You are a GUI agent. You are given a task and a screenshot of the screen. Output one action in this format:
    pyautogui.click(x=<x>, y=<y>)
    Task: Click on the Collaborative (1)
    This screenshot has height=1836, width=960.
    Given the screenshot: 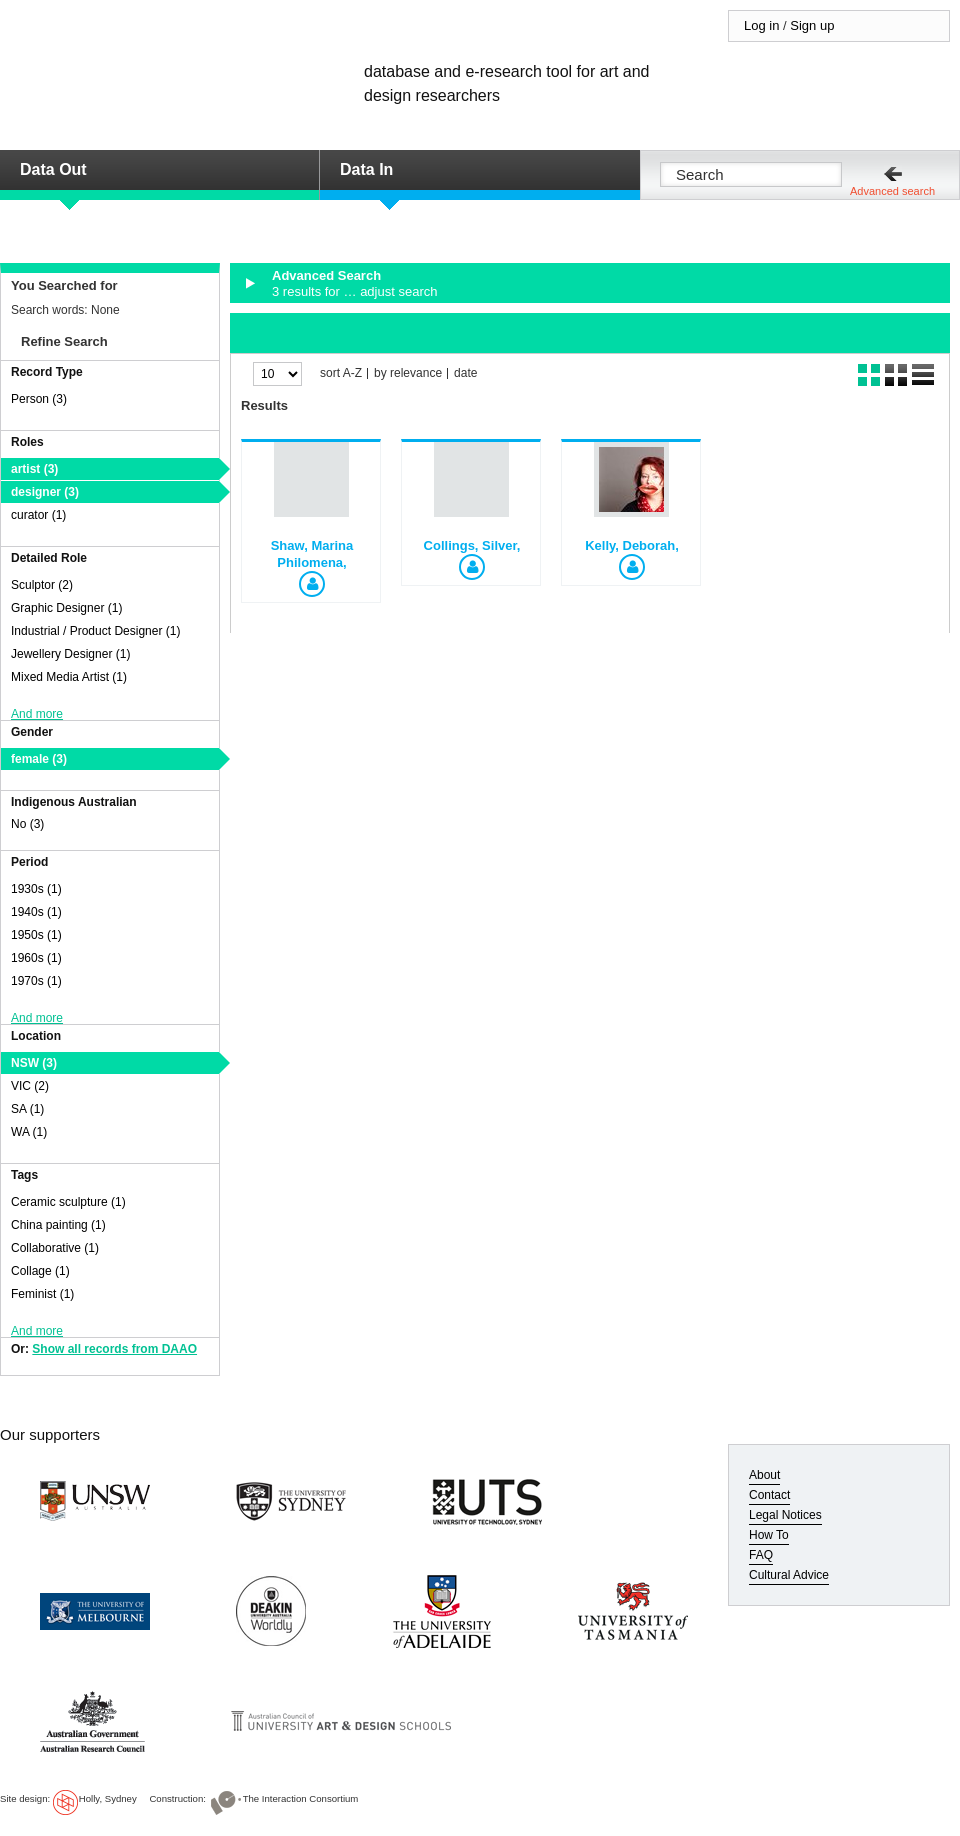 What is the action you would take?
    pyautogui.click(x=55, y=1248)
    